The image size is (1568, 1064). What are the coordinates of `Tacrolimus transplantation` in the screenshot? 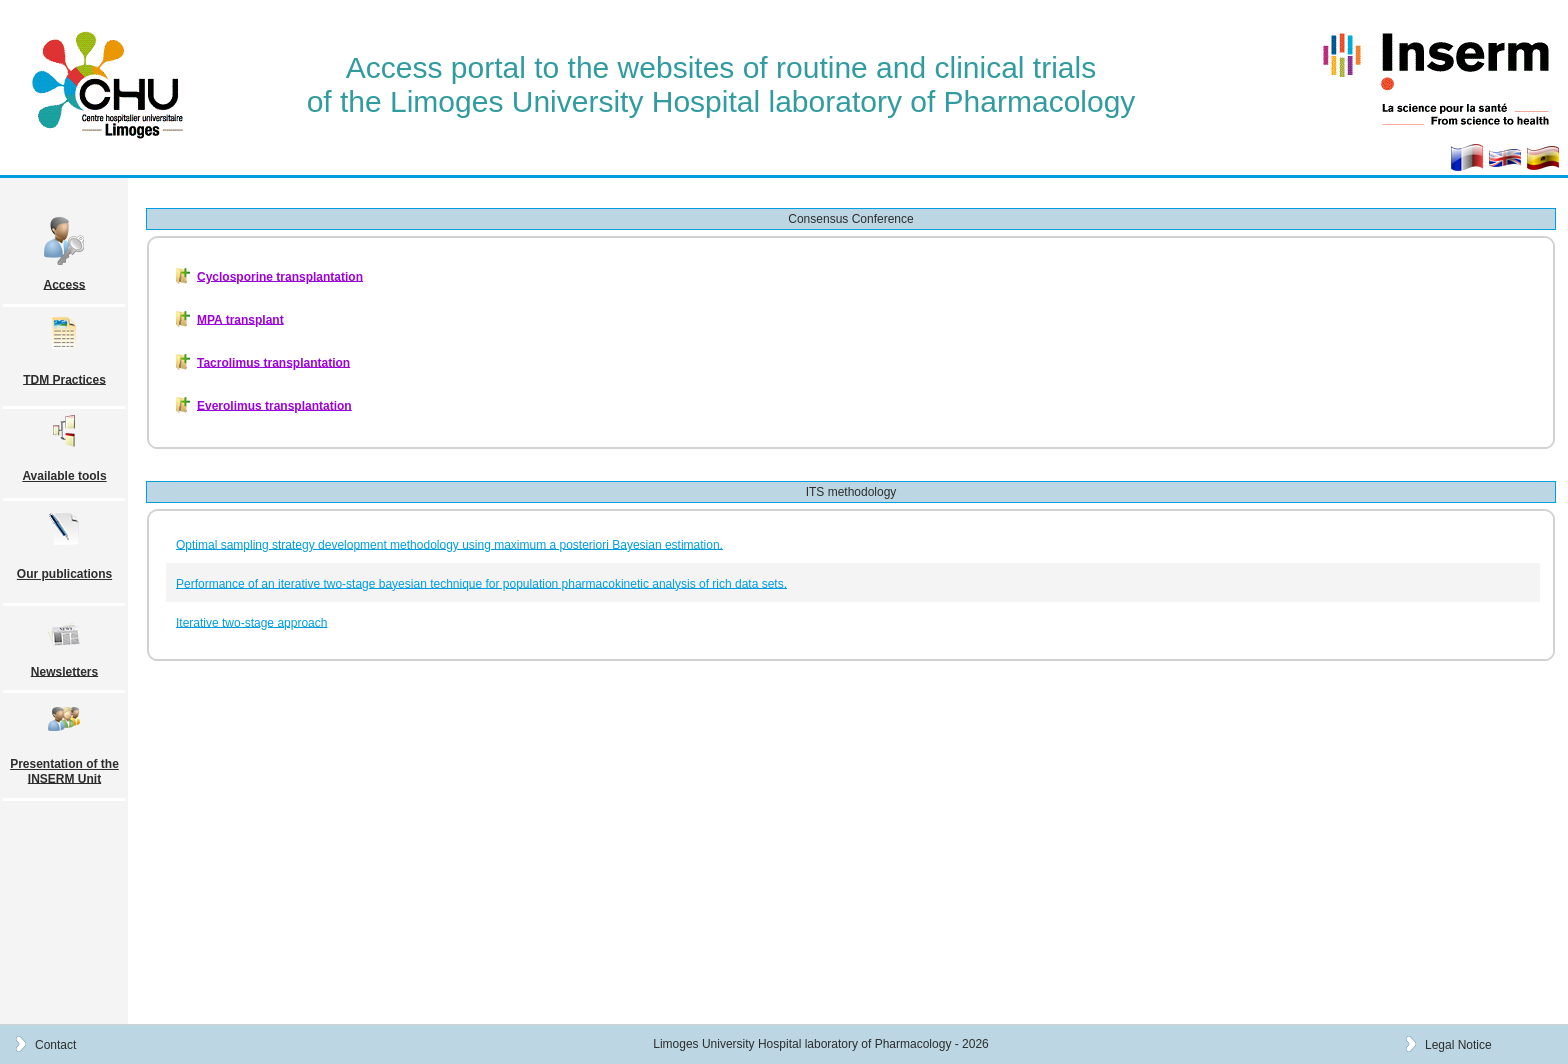 It's located at (273, 362).